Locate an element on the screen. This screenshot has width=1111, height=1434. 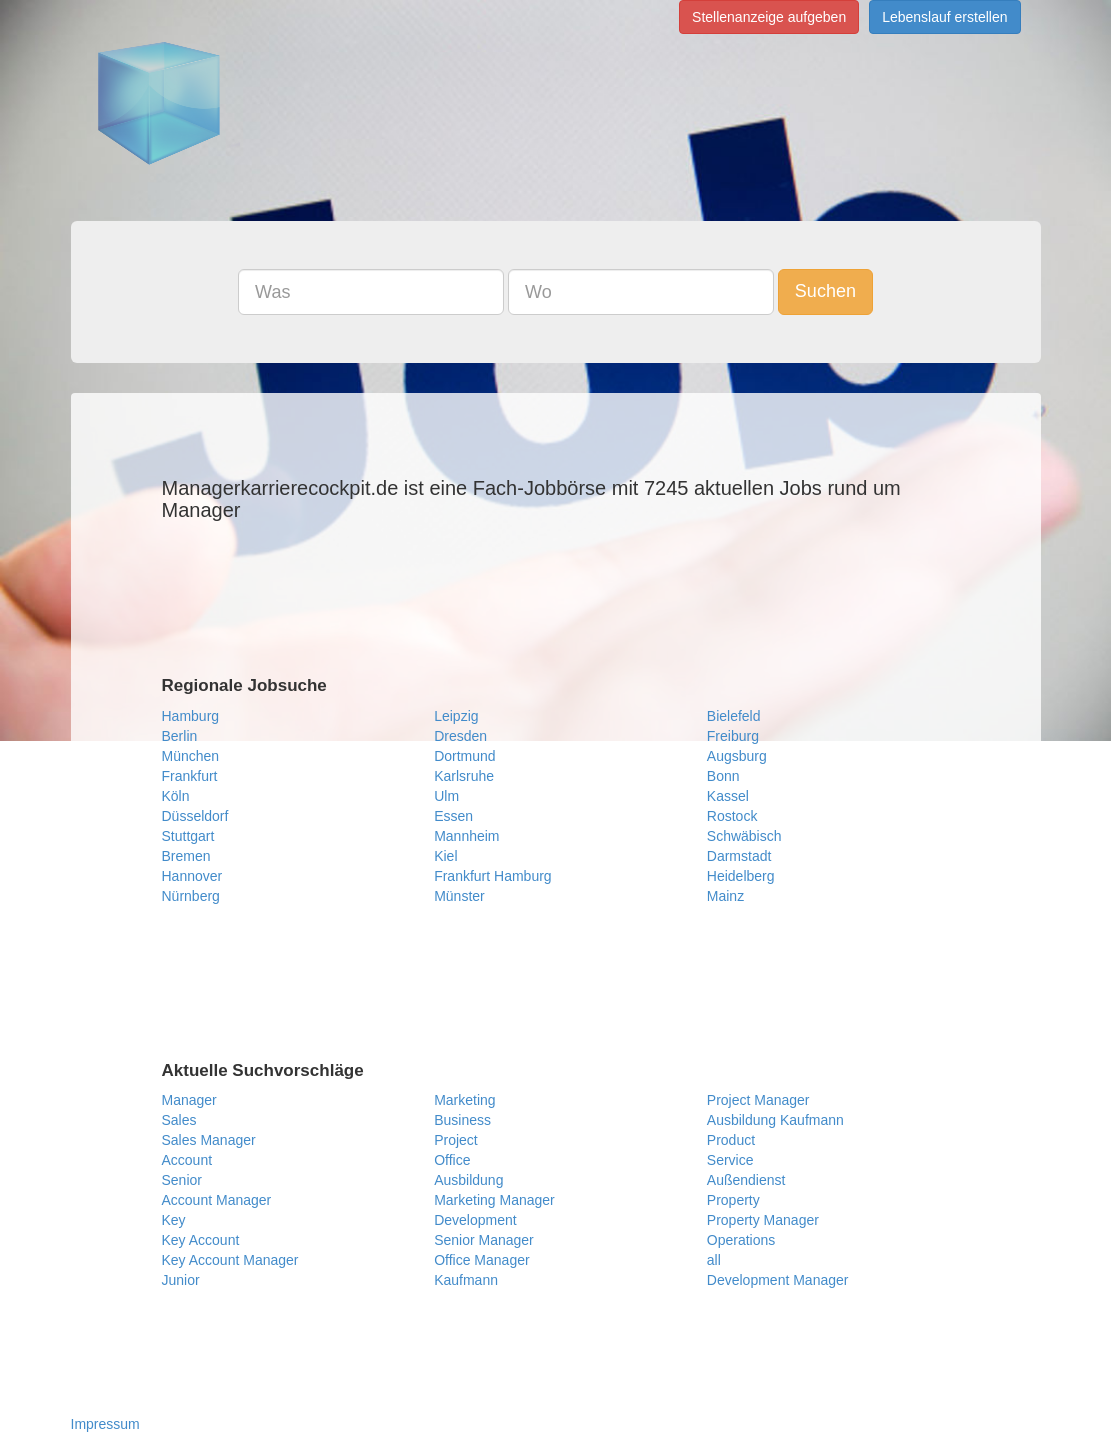
Münster is located at coordinates (459, 896).